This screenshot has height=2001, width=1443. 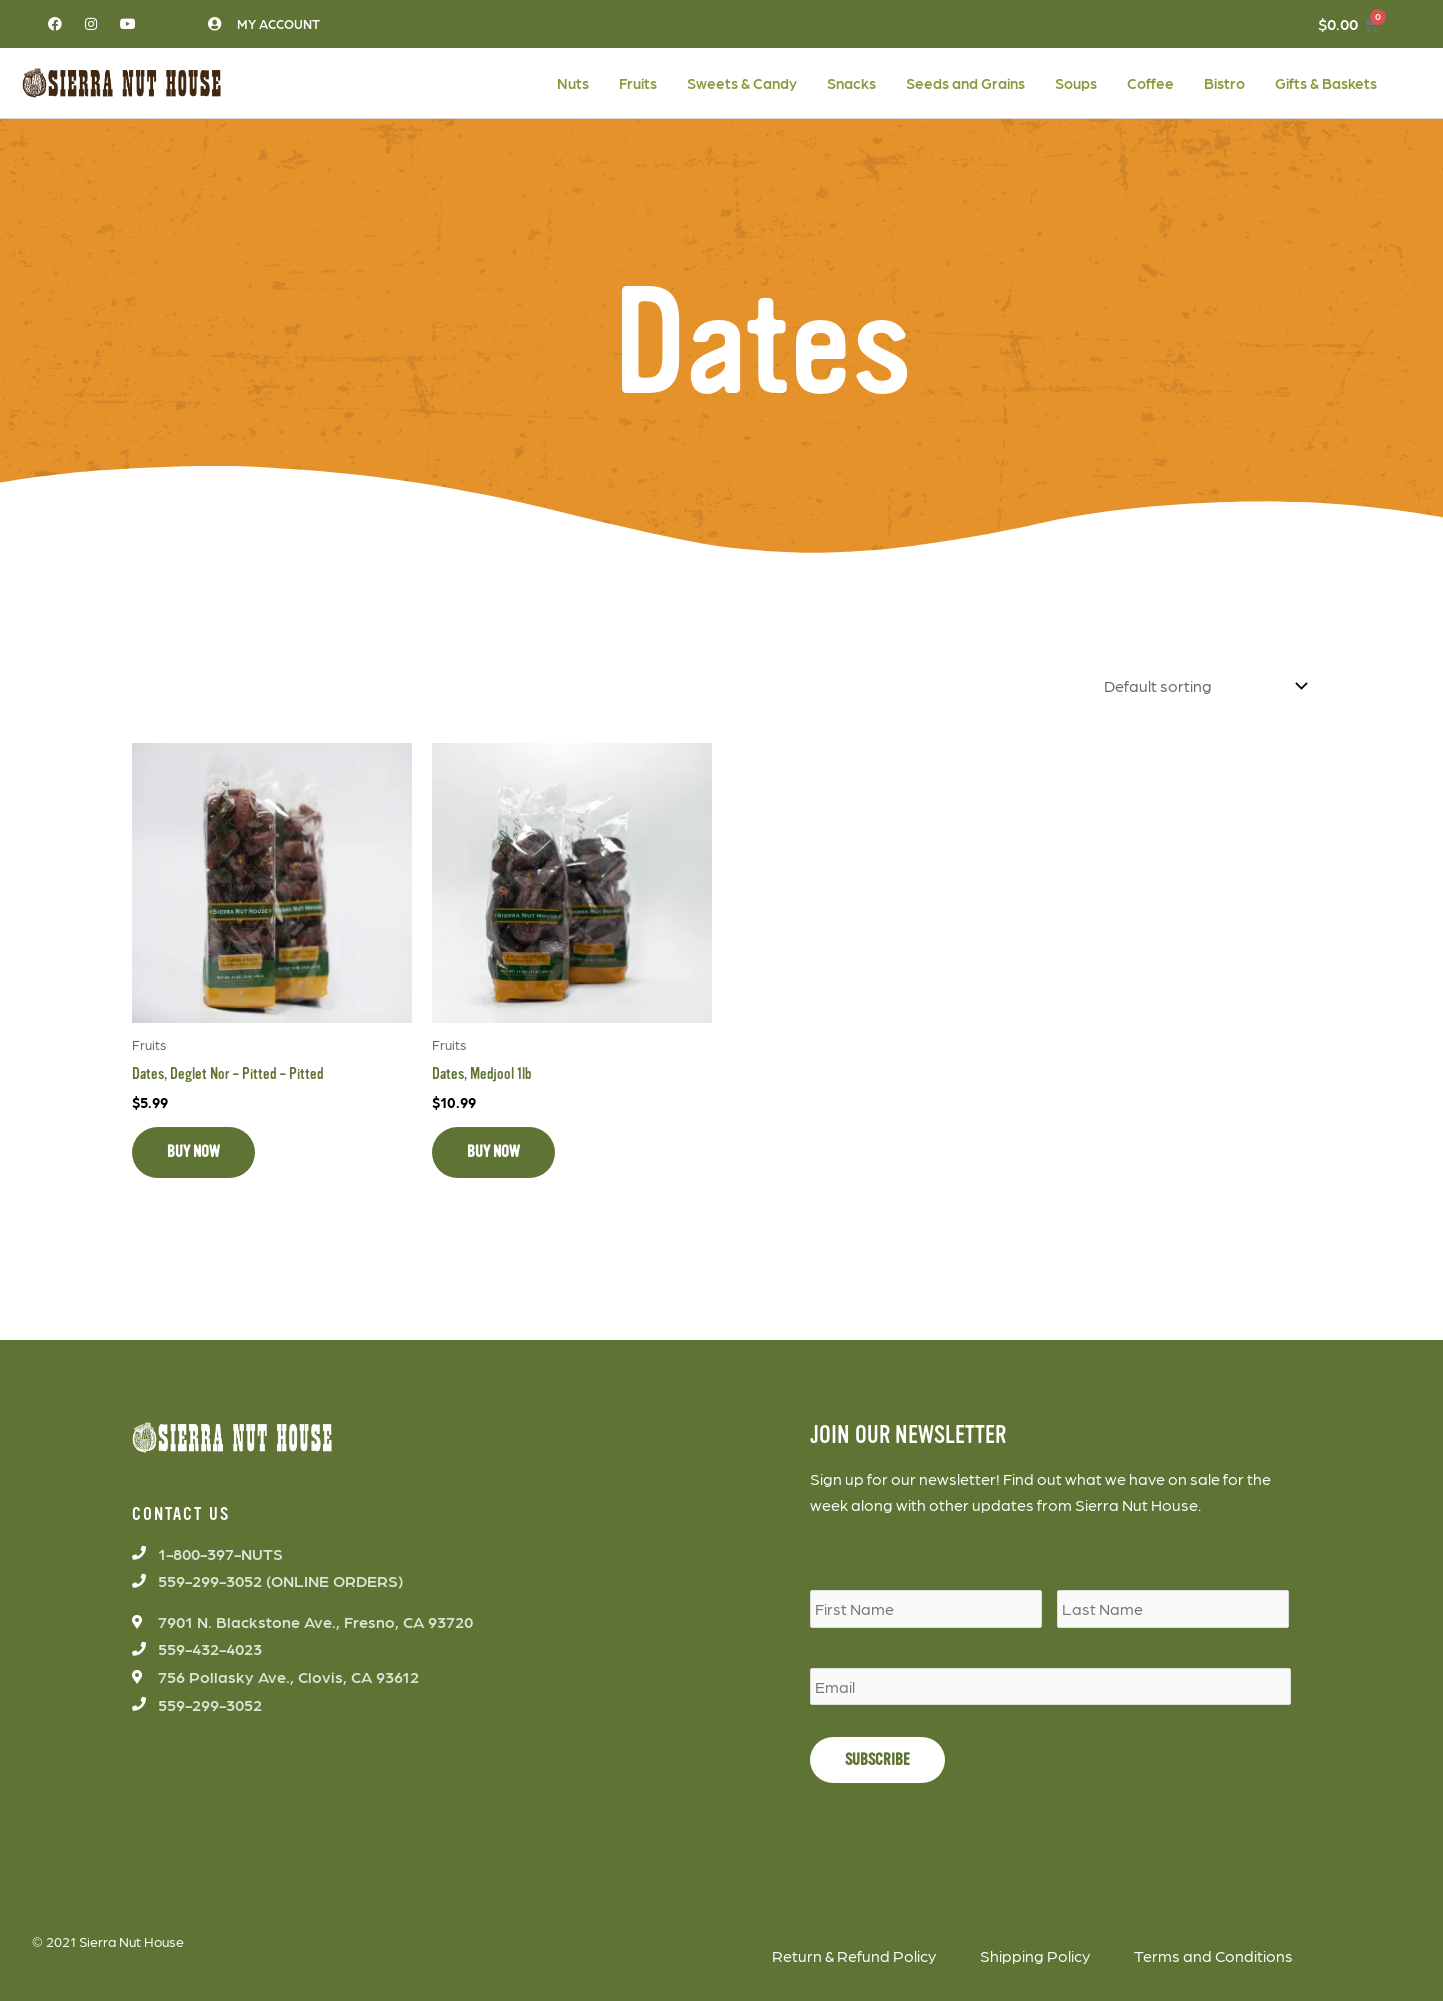 What do you see at coordinates (965, 83) in the screenshot?
I see `Seeds and Grains` at bounding box center [965, 83].